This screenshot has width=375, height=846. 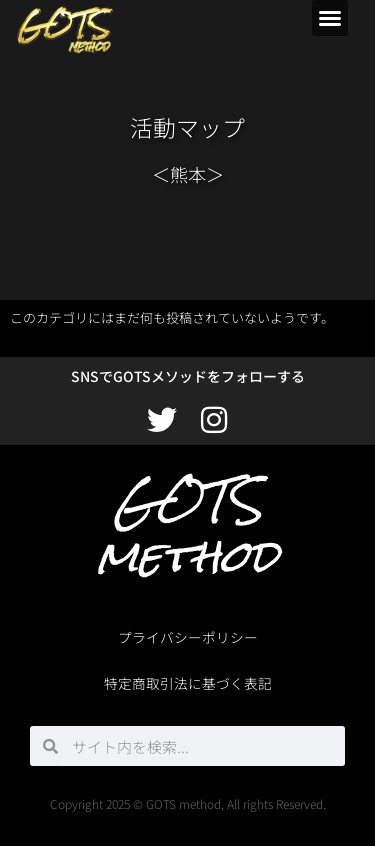 I want to click on 特定商取引法に基づく表記, so click(x=188, y=683).